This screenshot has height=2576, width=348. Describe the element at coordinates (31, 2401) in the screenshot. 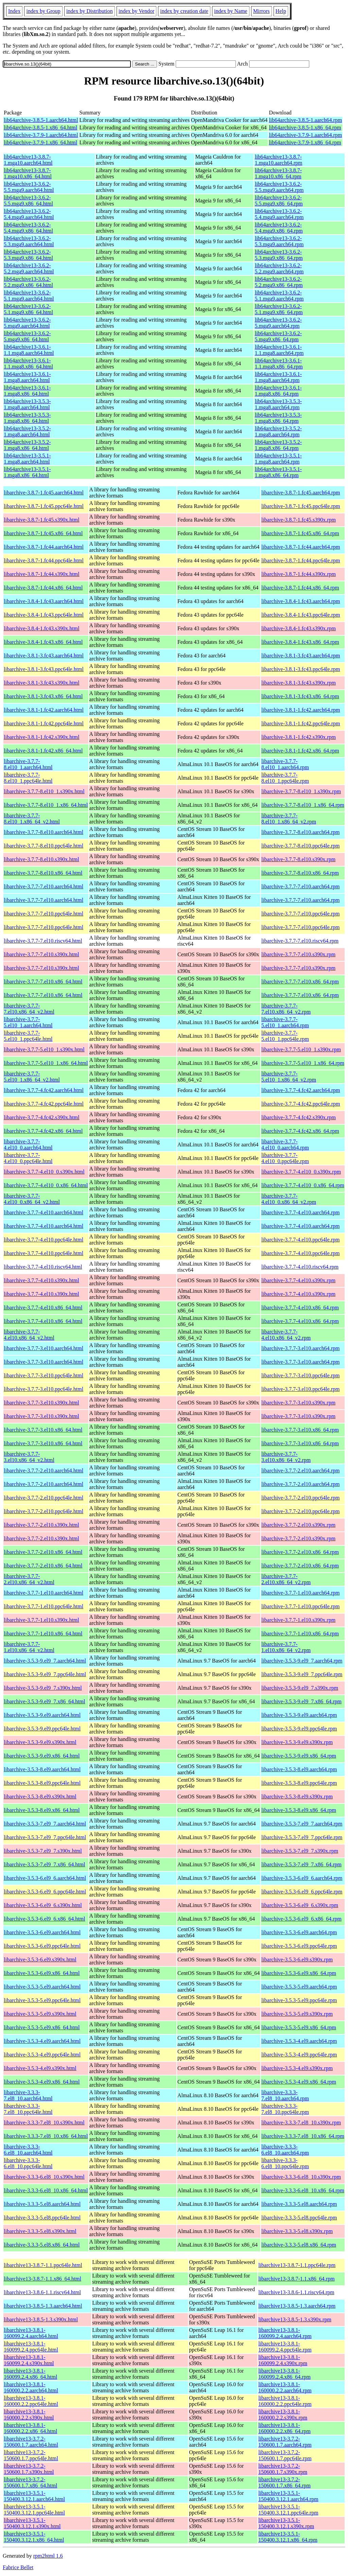

I see `libarchive13-3.8.1-160000.2.2.ppc64le.html` at that location.